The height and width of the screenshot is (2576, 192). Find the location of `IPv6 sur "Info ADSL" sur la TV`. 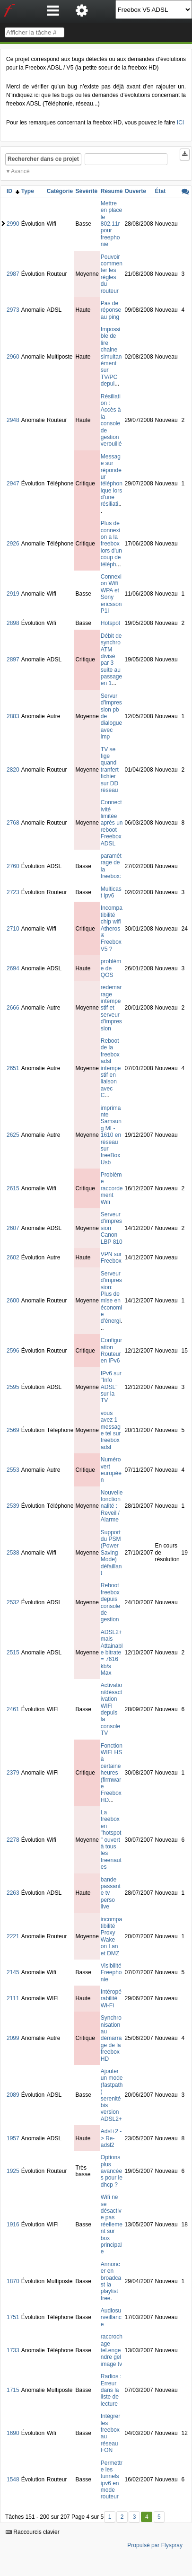

IPv6 sur "Info ADSL" sur la TV is located at coordinates (111, 1387).